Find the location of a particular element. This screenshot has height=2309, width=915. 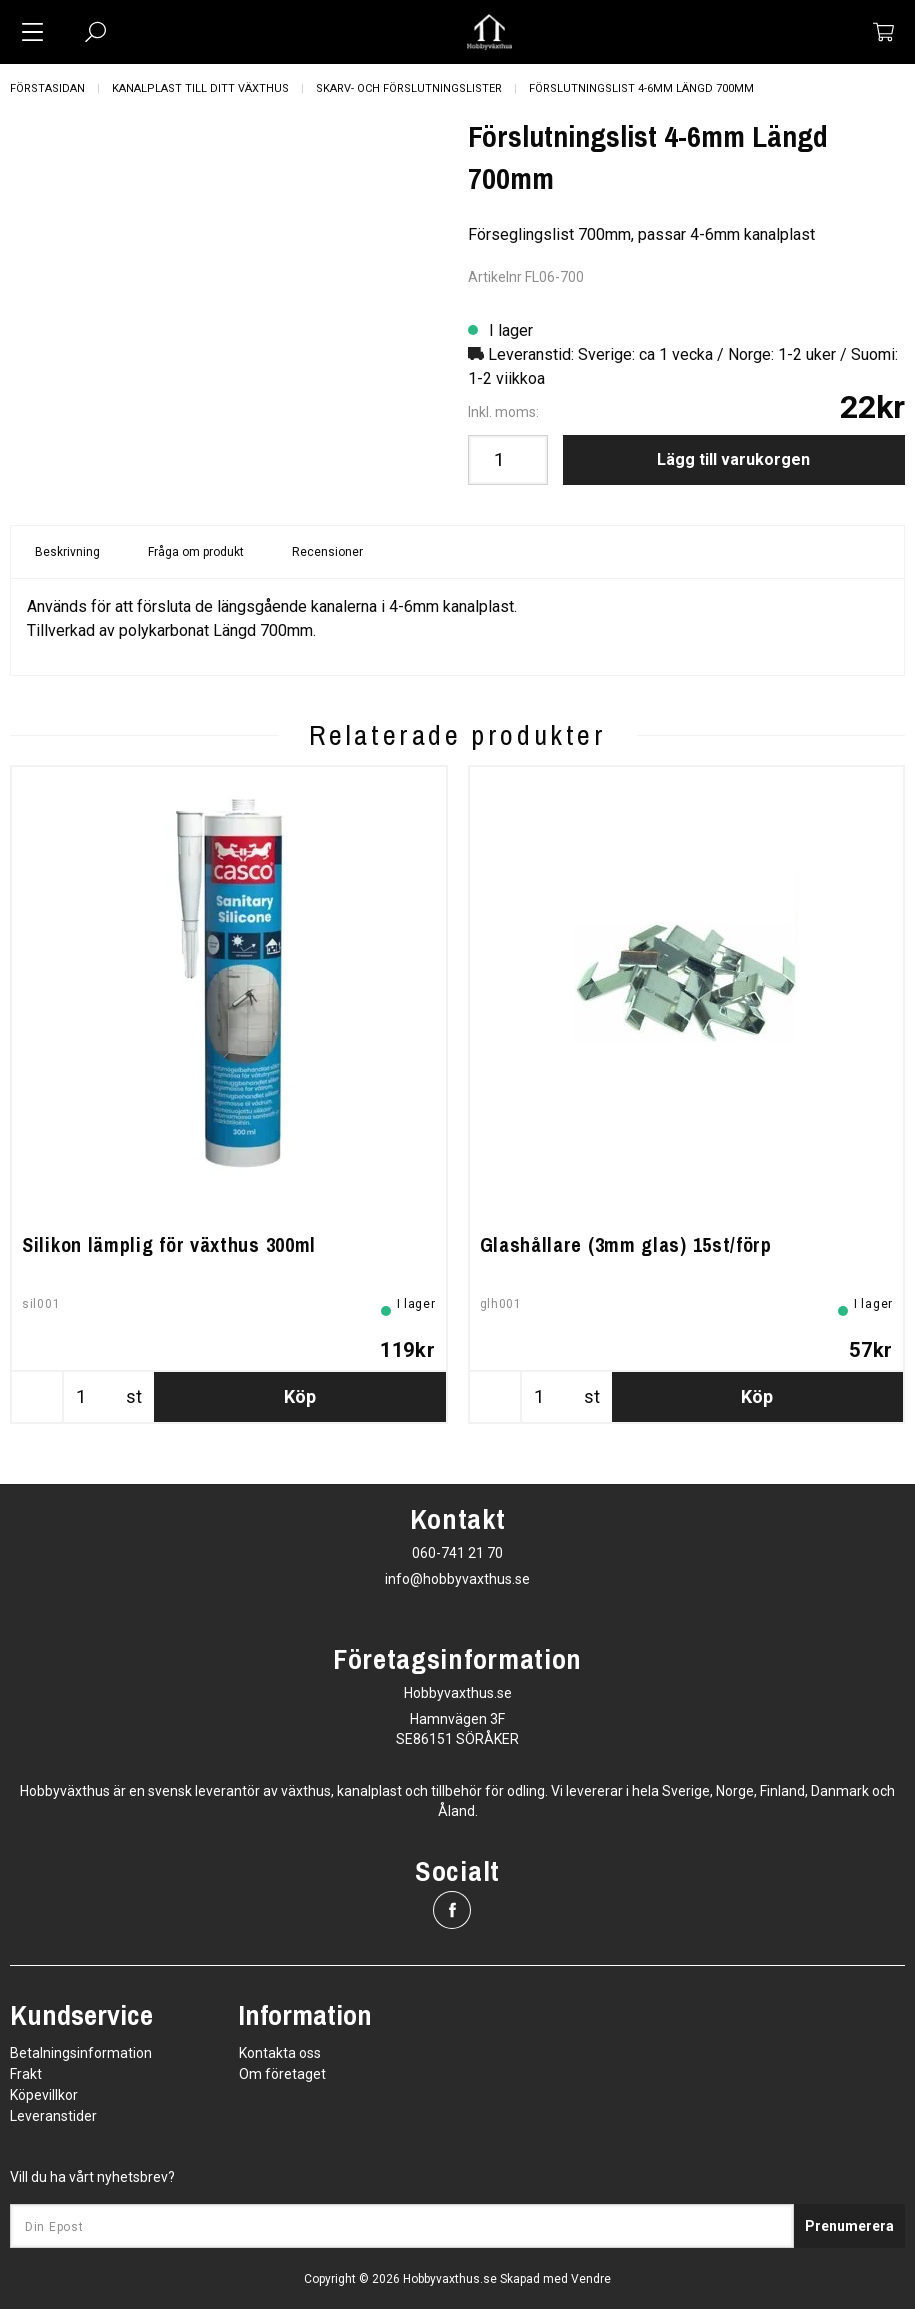

Lägg till varukorgen is located at coordinates (733, 459).